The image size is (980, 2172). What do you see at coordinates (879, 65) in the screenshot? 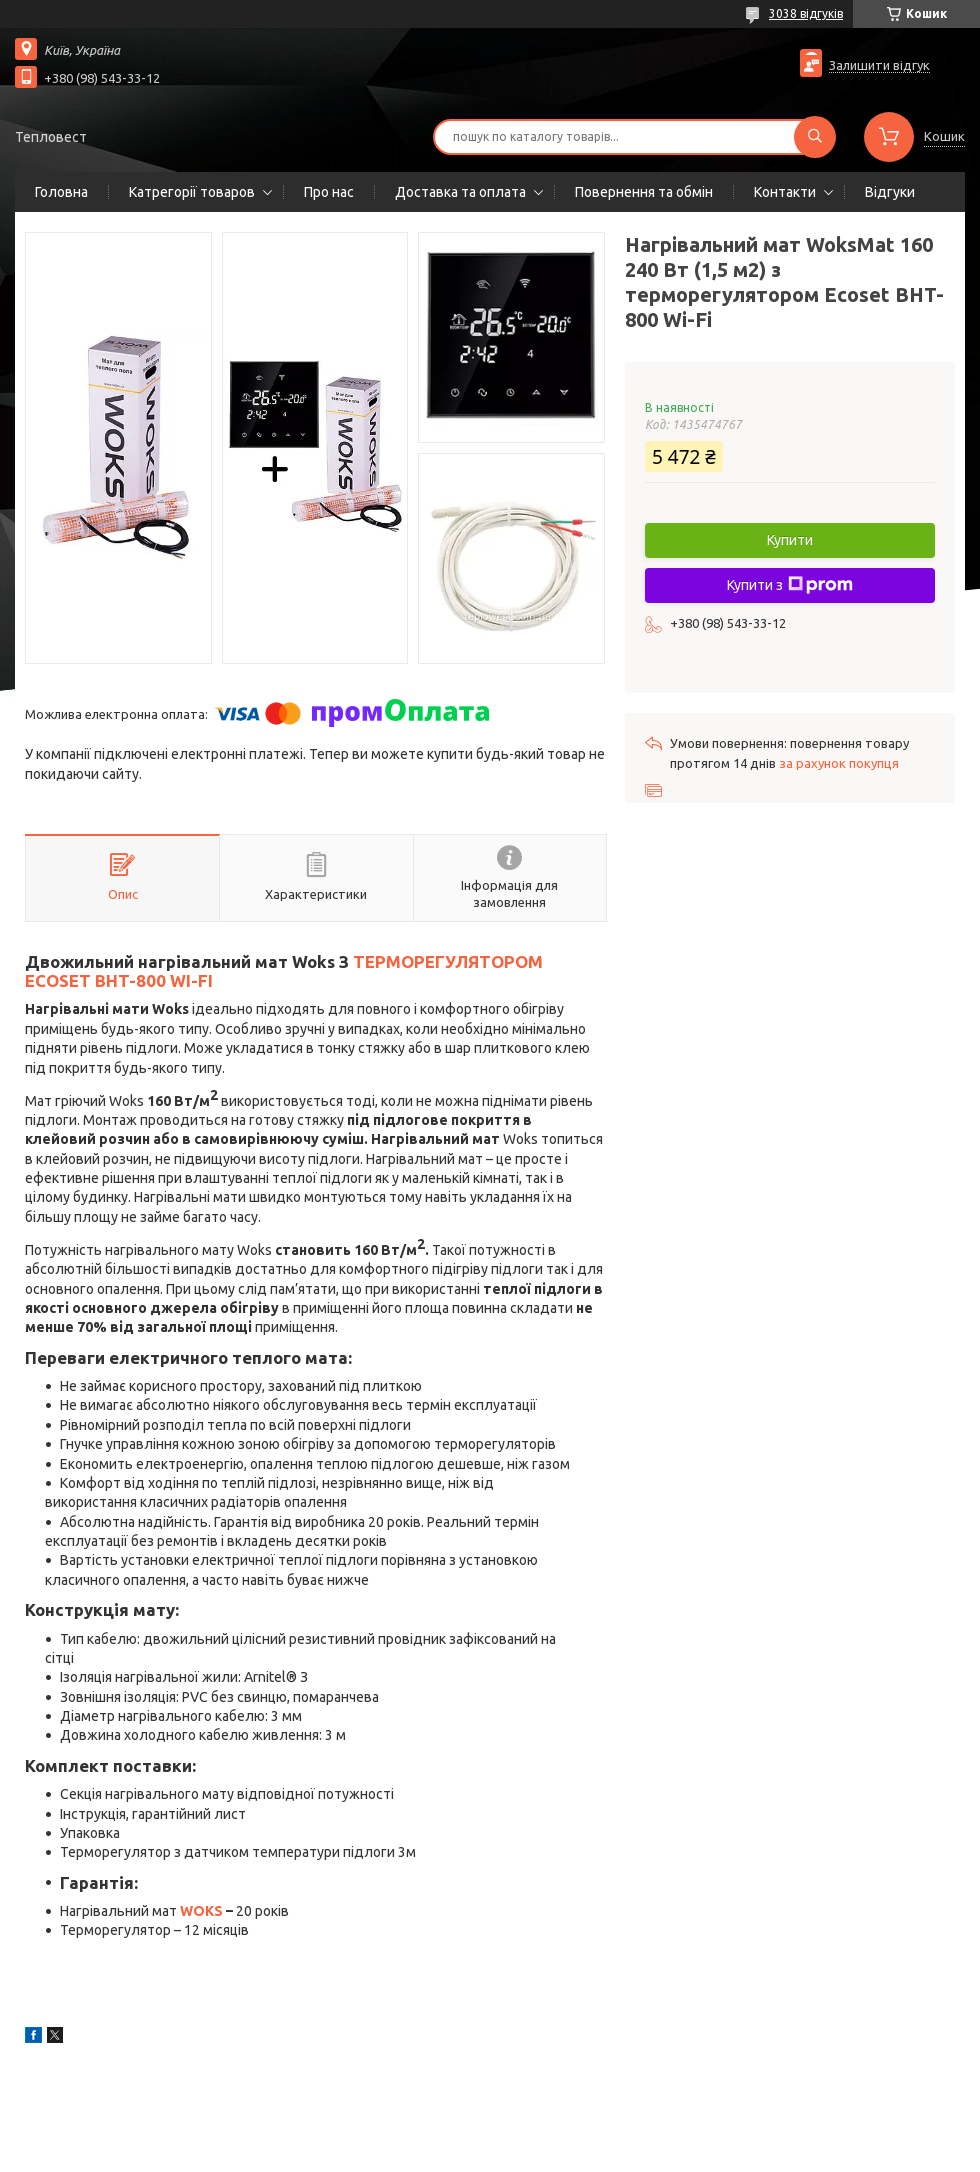
I see `Залишити відгук` at bounding box center [879, 65].